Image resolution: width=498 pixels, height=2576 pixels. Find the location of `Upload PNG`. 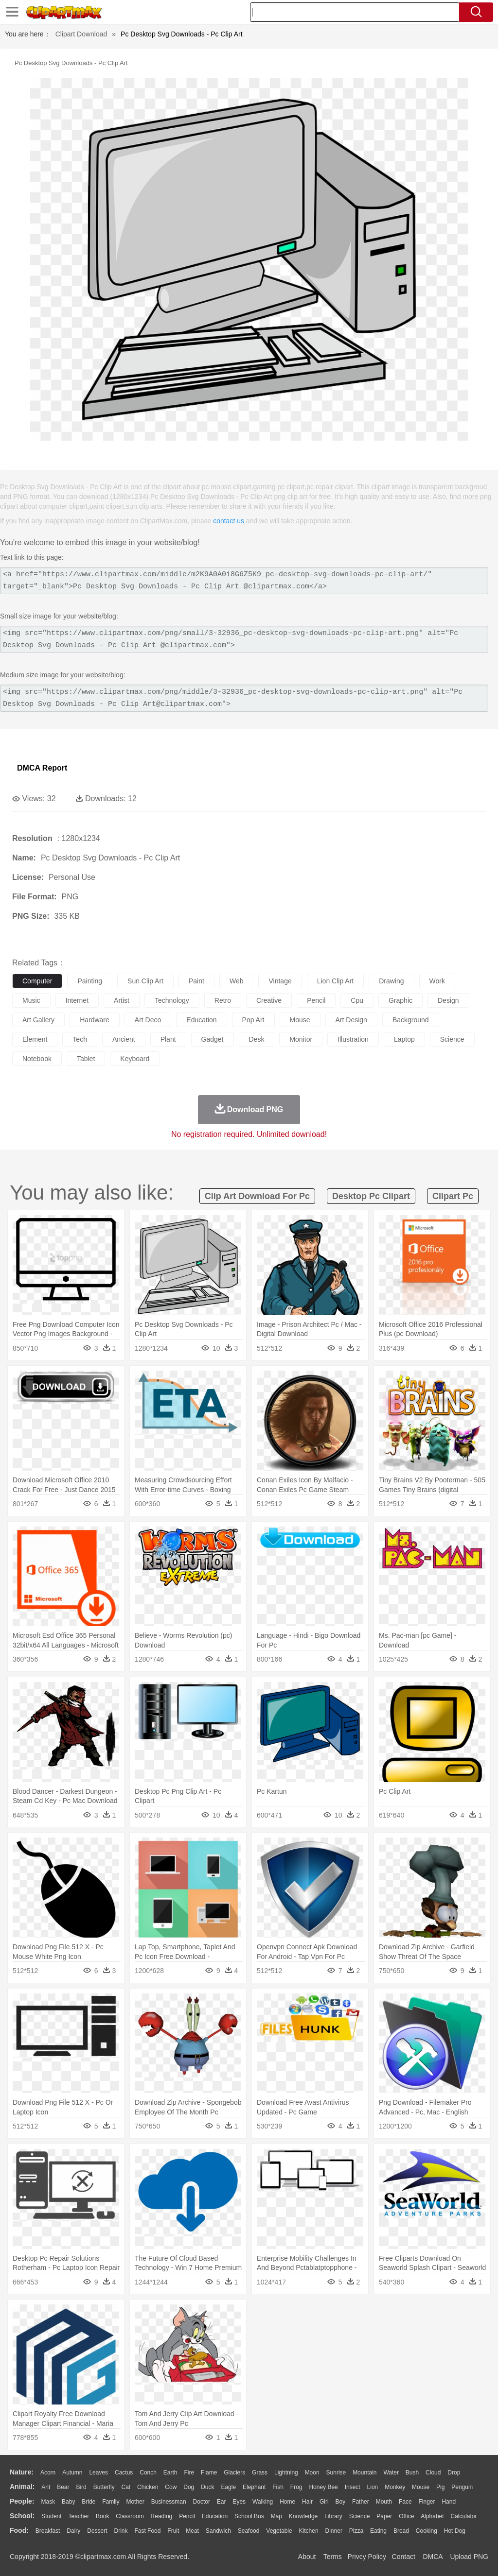

Upload PNG is located at coordinates (469, 2556).